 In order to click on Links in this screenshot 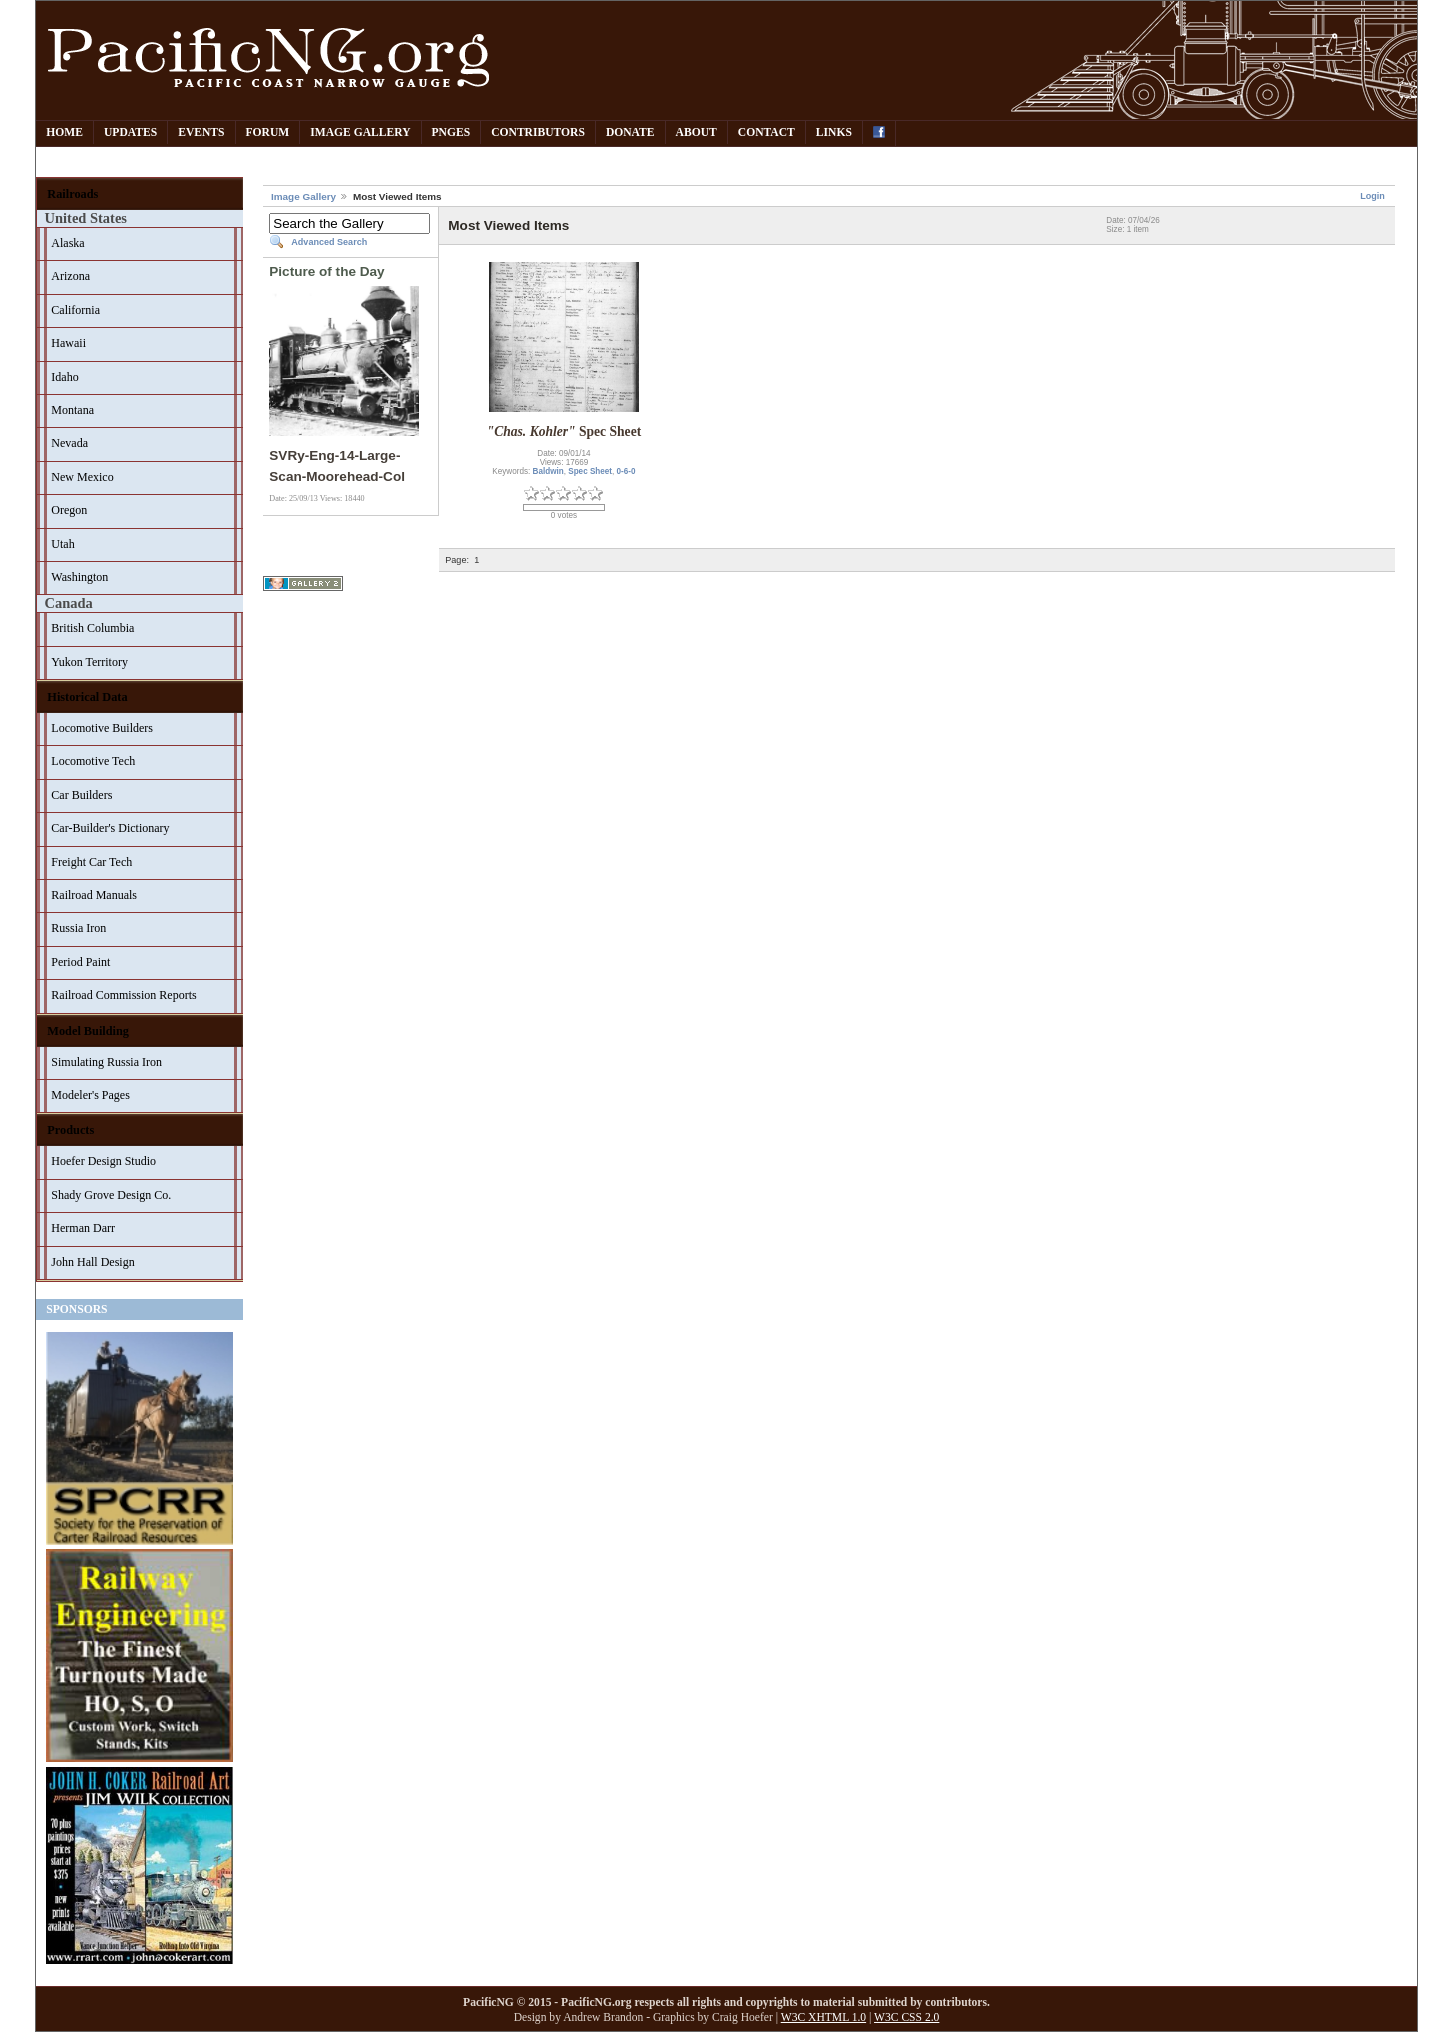, I will do `click(834, 132)`.